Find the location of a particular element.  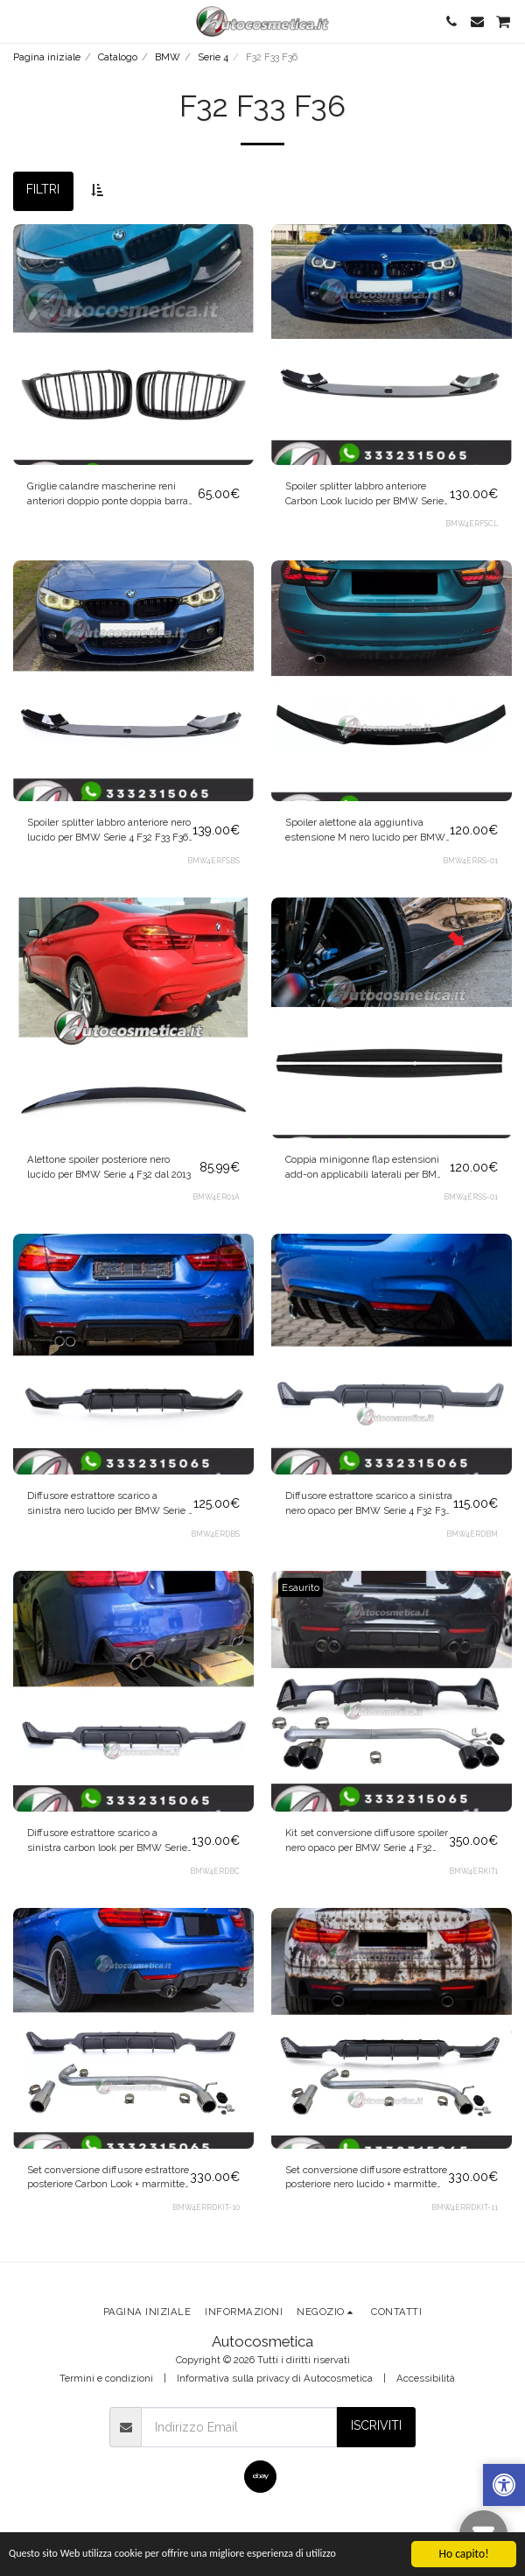

Filtri is located at coordinates (43, 189).